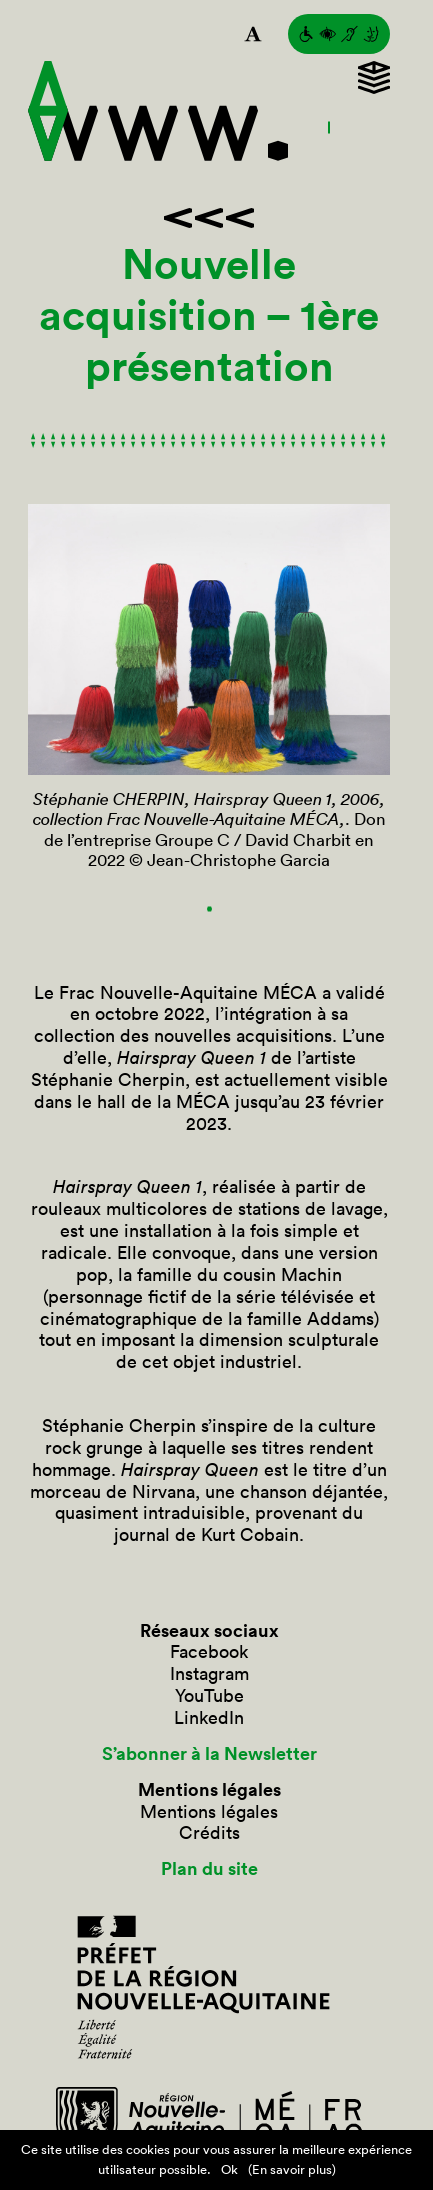  What do you see at coordinates (209, 1696) in the screenshot?
I see `YouTube` at bounding box center [209, 1696].